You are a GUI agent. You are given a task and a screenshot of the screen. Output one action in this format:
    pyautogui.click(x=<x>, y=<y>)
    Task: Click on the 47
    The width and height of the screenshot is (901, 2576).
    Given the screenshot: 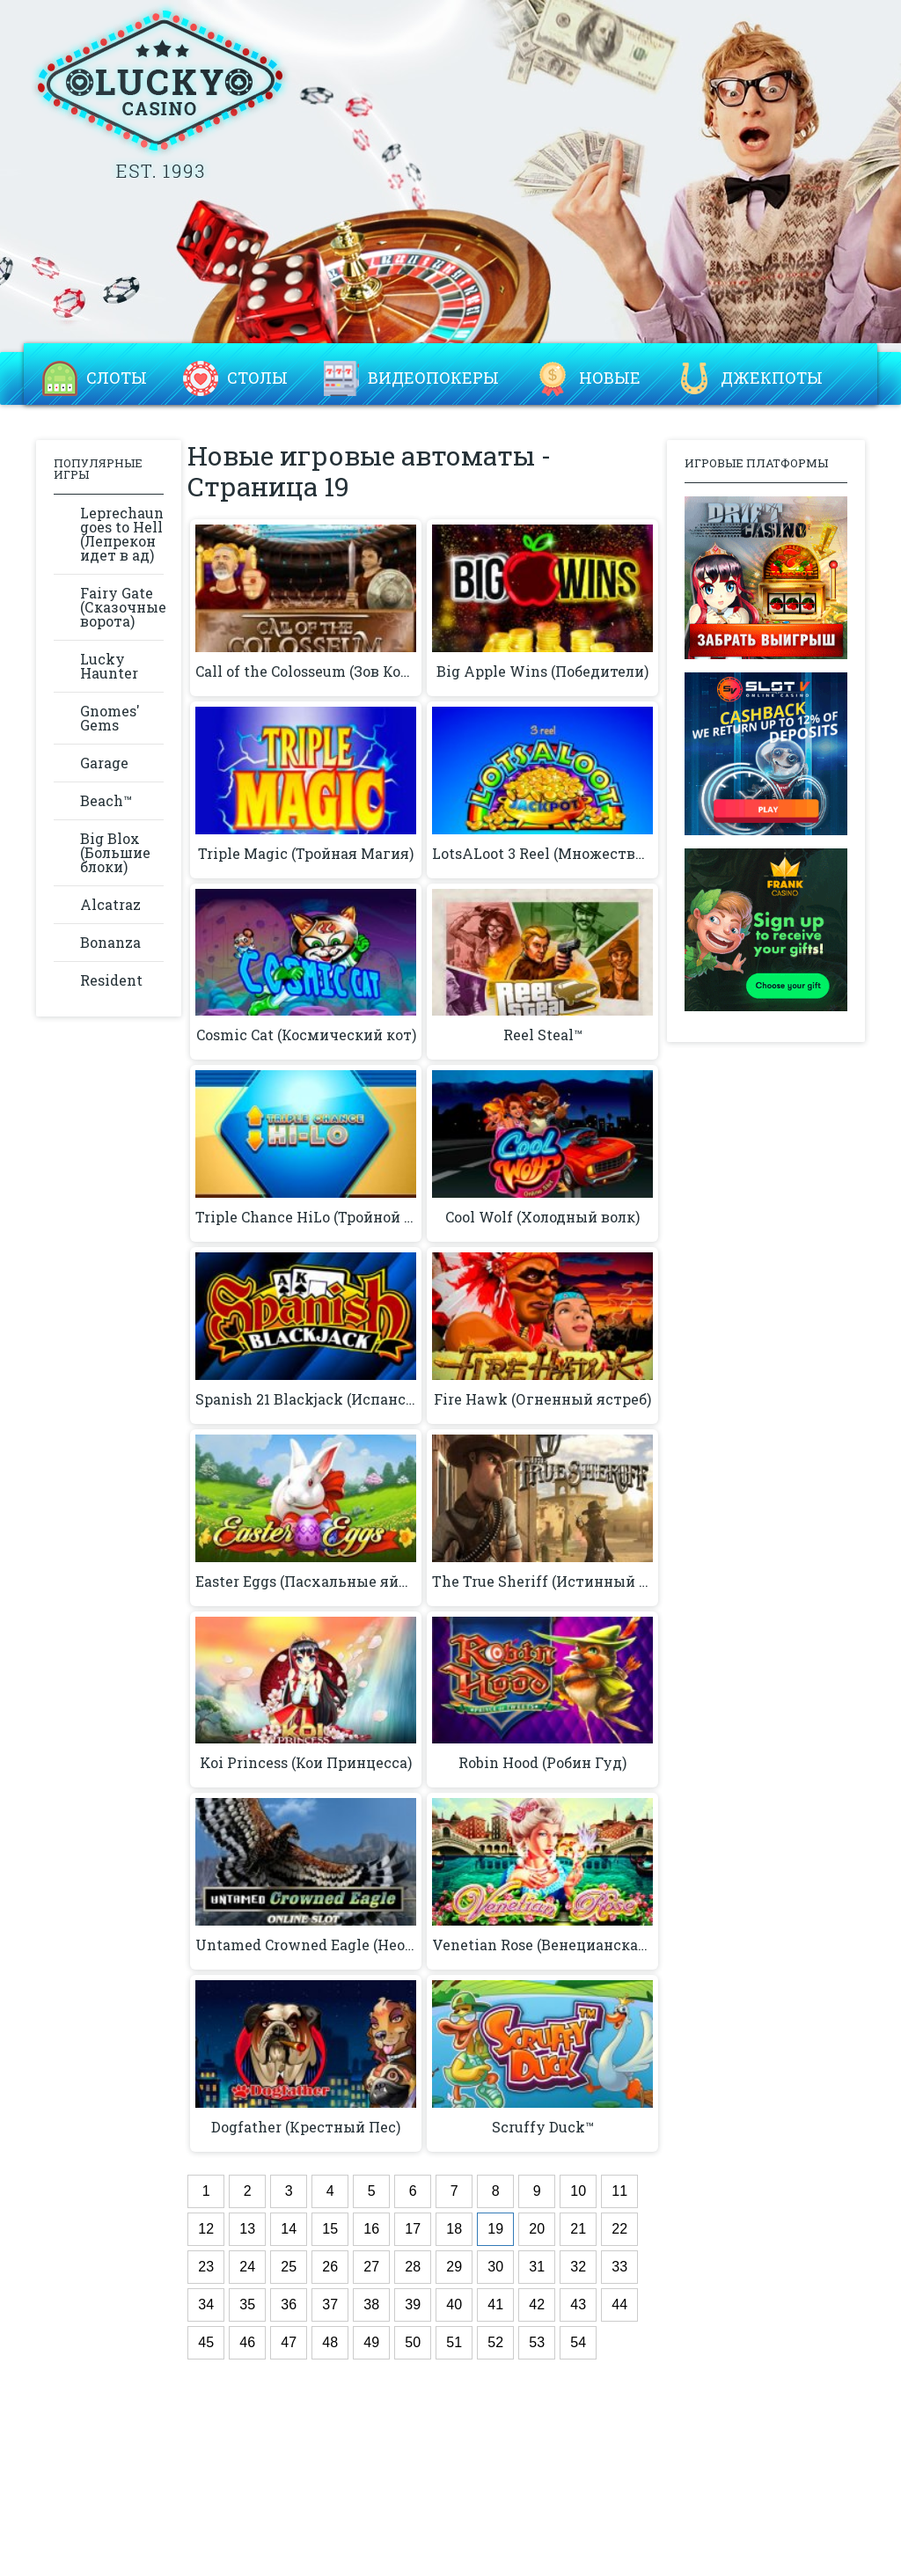 What is the action you would take?
    pyautogui.click(x=289, y=2342)
    